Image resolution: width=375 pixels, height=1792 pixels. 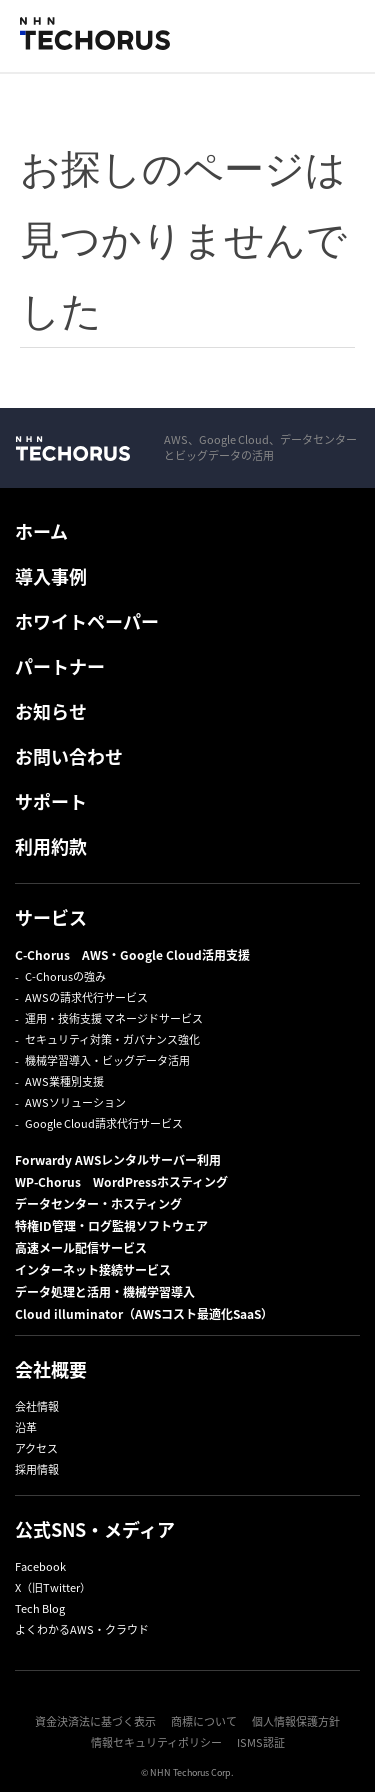 What do you see at coordinates (261, 1742) in the screenshot?
I see `ISMS認証` at bounding box center [261, 1742].